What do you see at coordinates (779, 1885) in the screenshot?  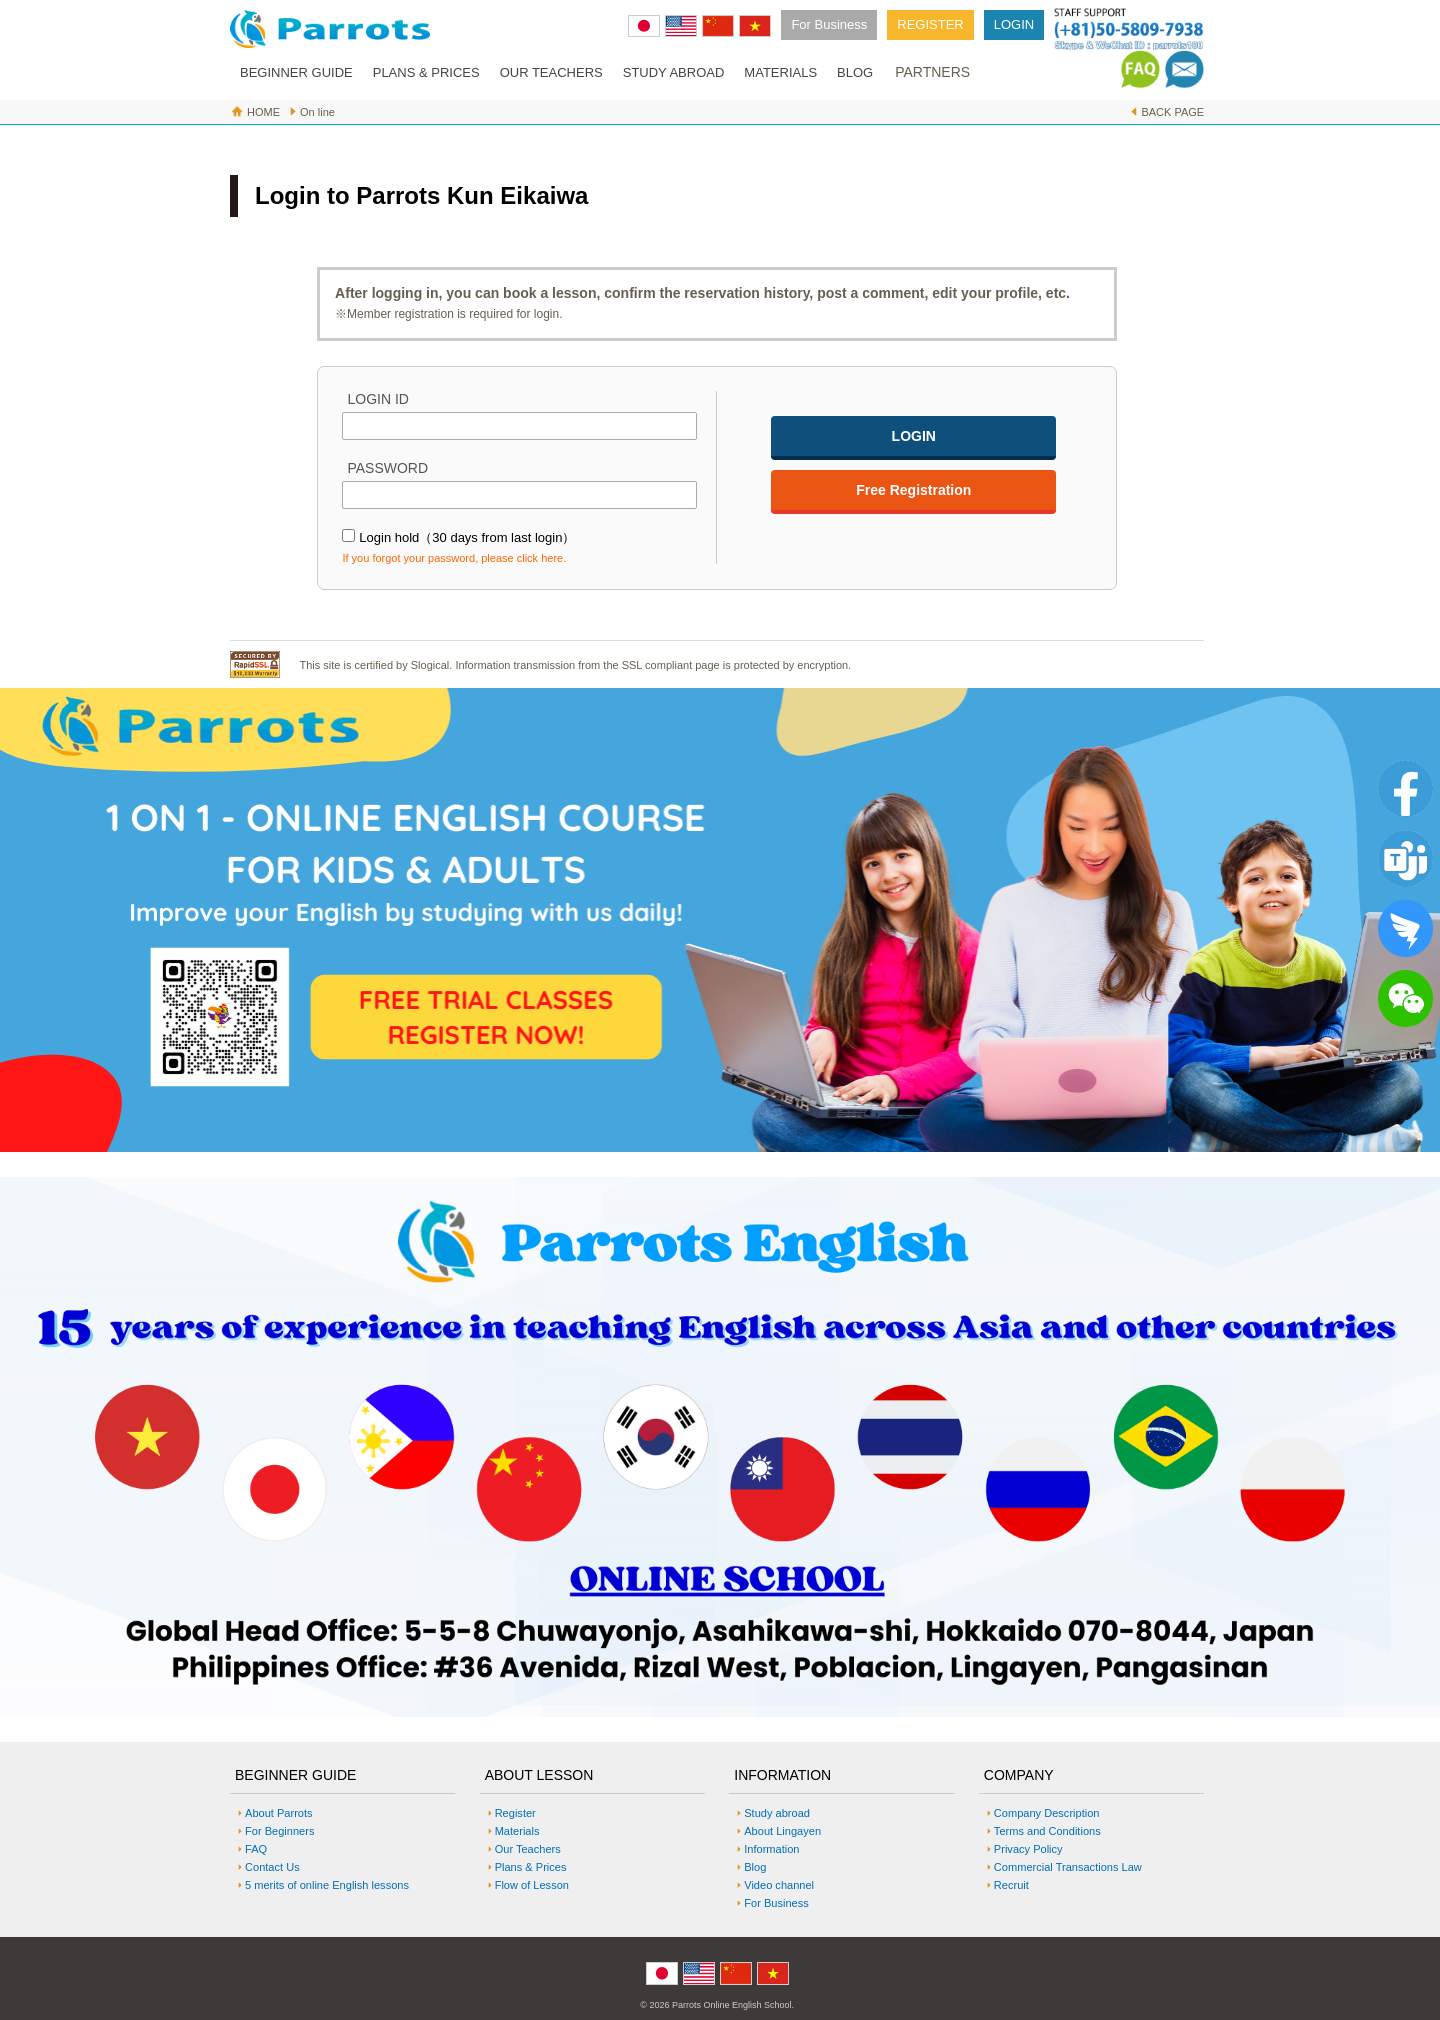 I see `Video channel` at bounding box center [779, 1885].